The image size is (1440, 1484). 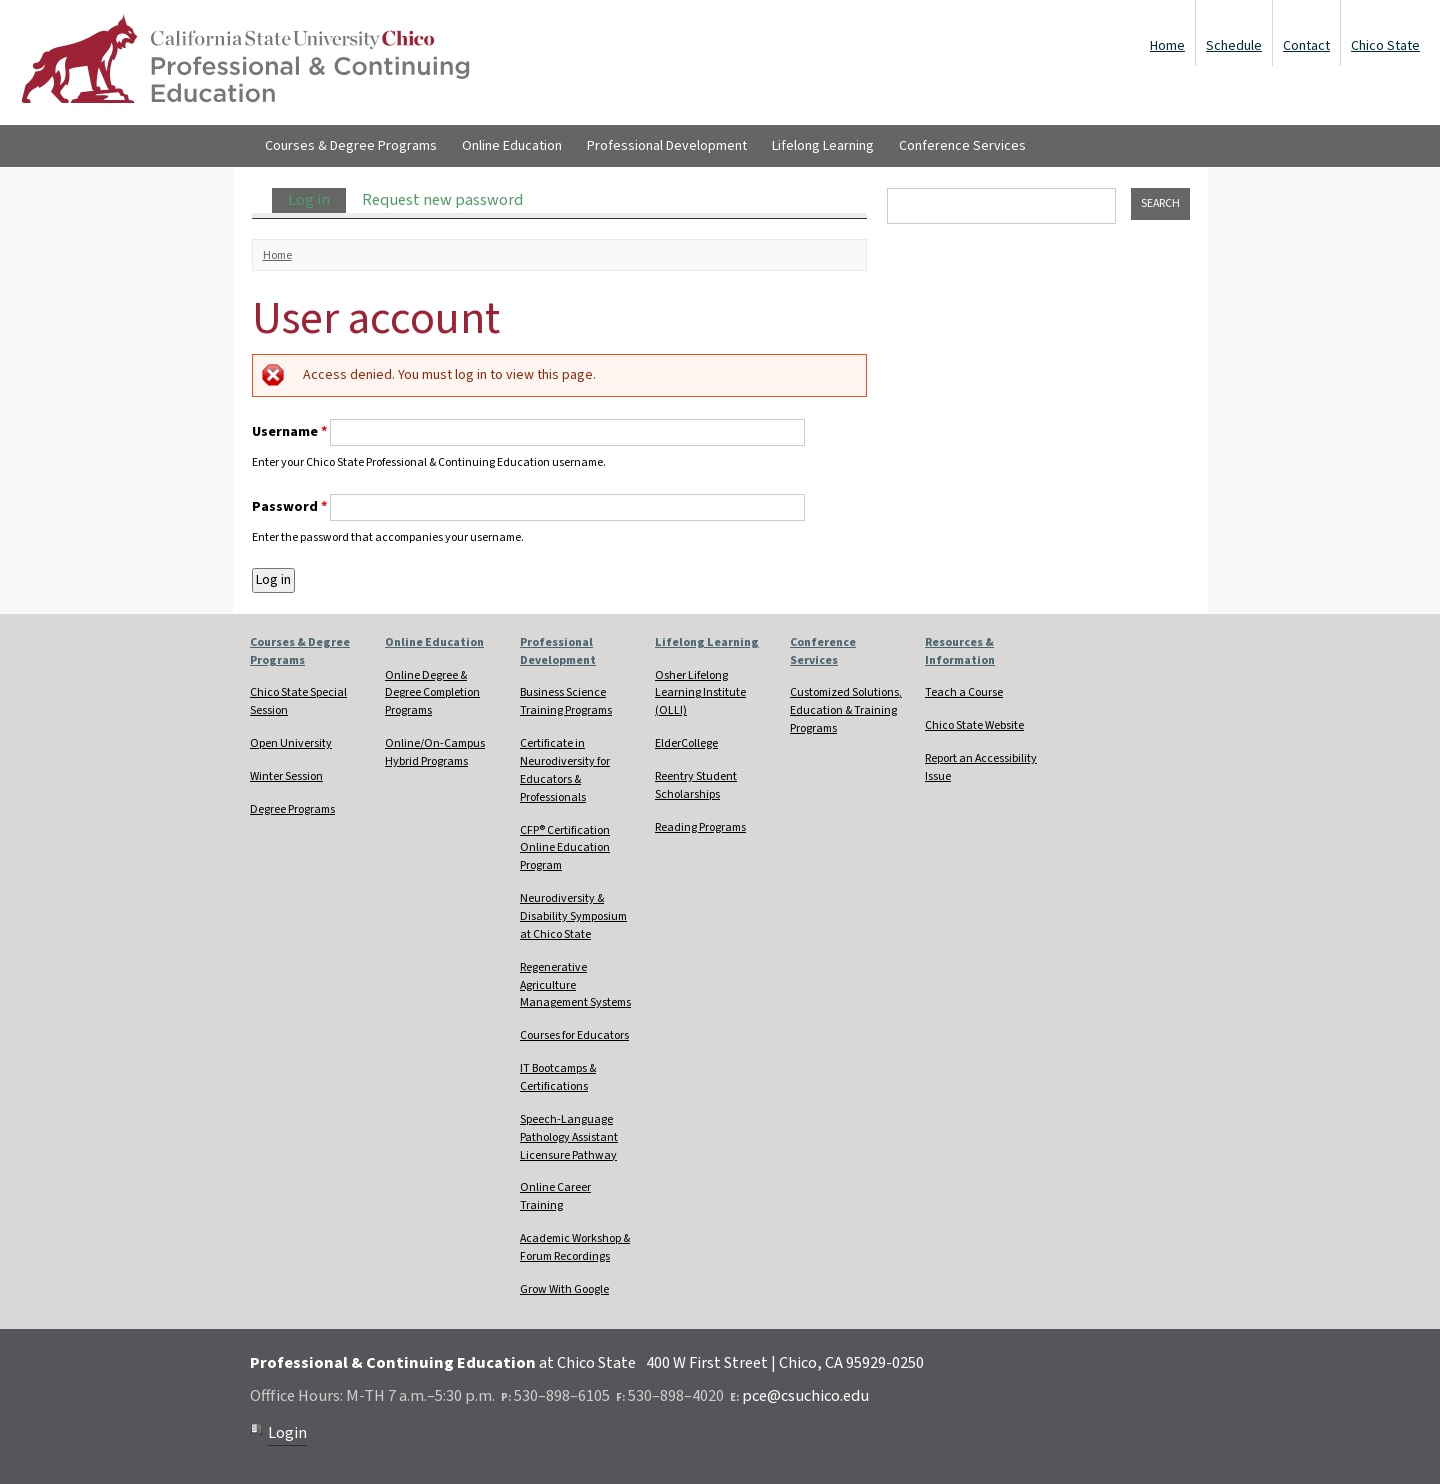 What do you see at coordinates (696, 785) in the screenshot?
I see `Reentry Student Scholarships` at bounding box center [696, 785].